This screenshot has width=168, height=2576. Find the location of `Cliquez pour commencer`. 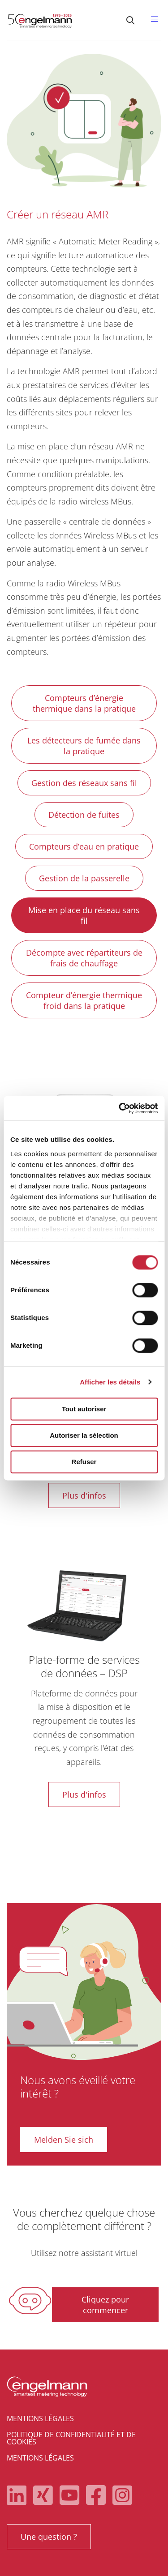

Cliquez pour commencer is located at coordinates (105, 2304).